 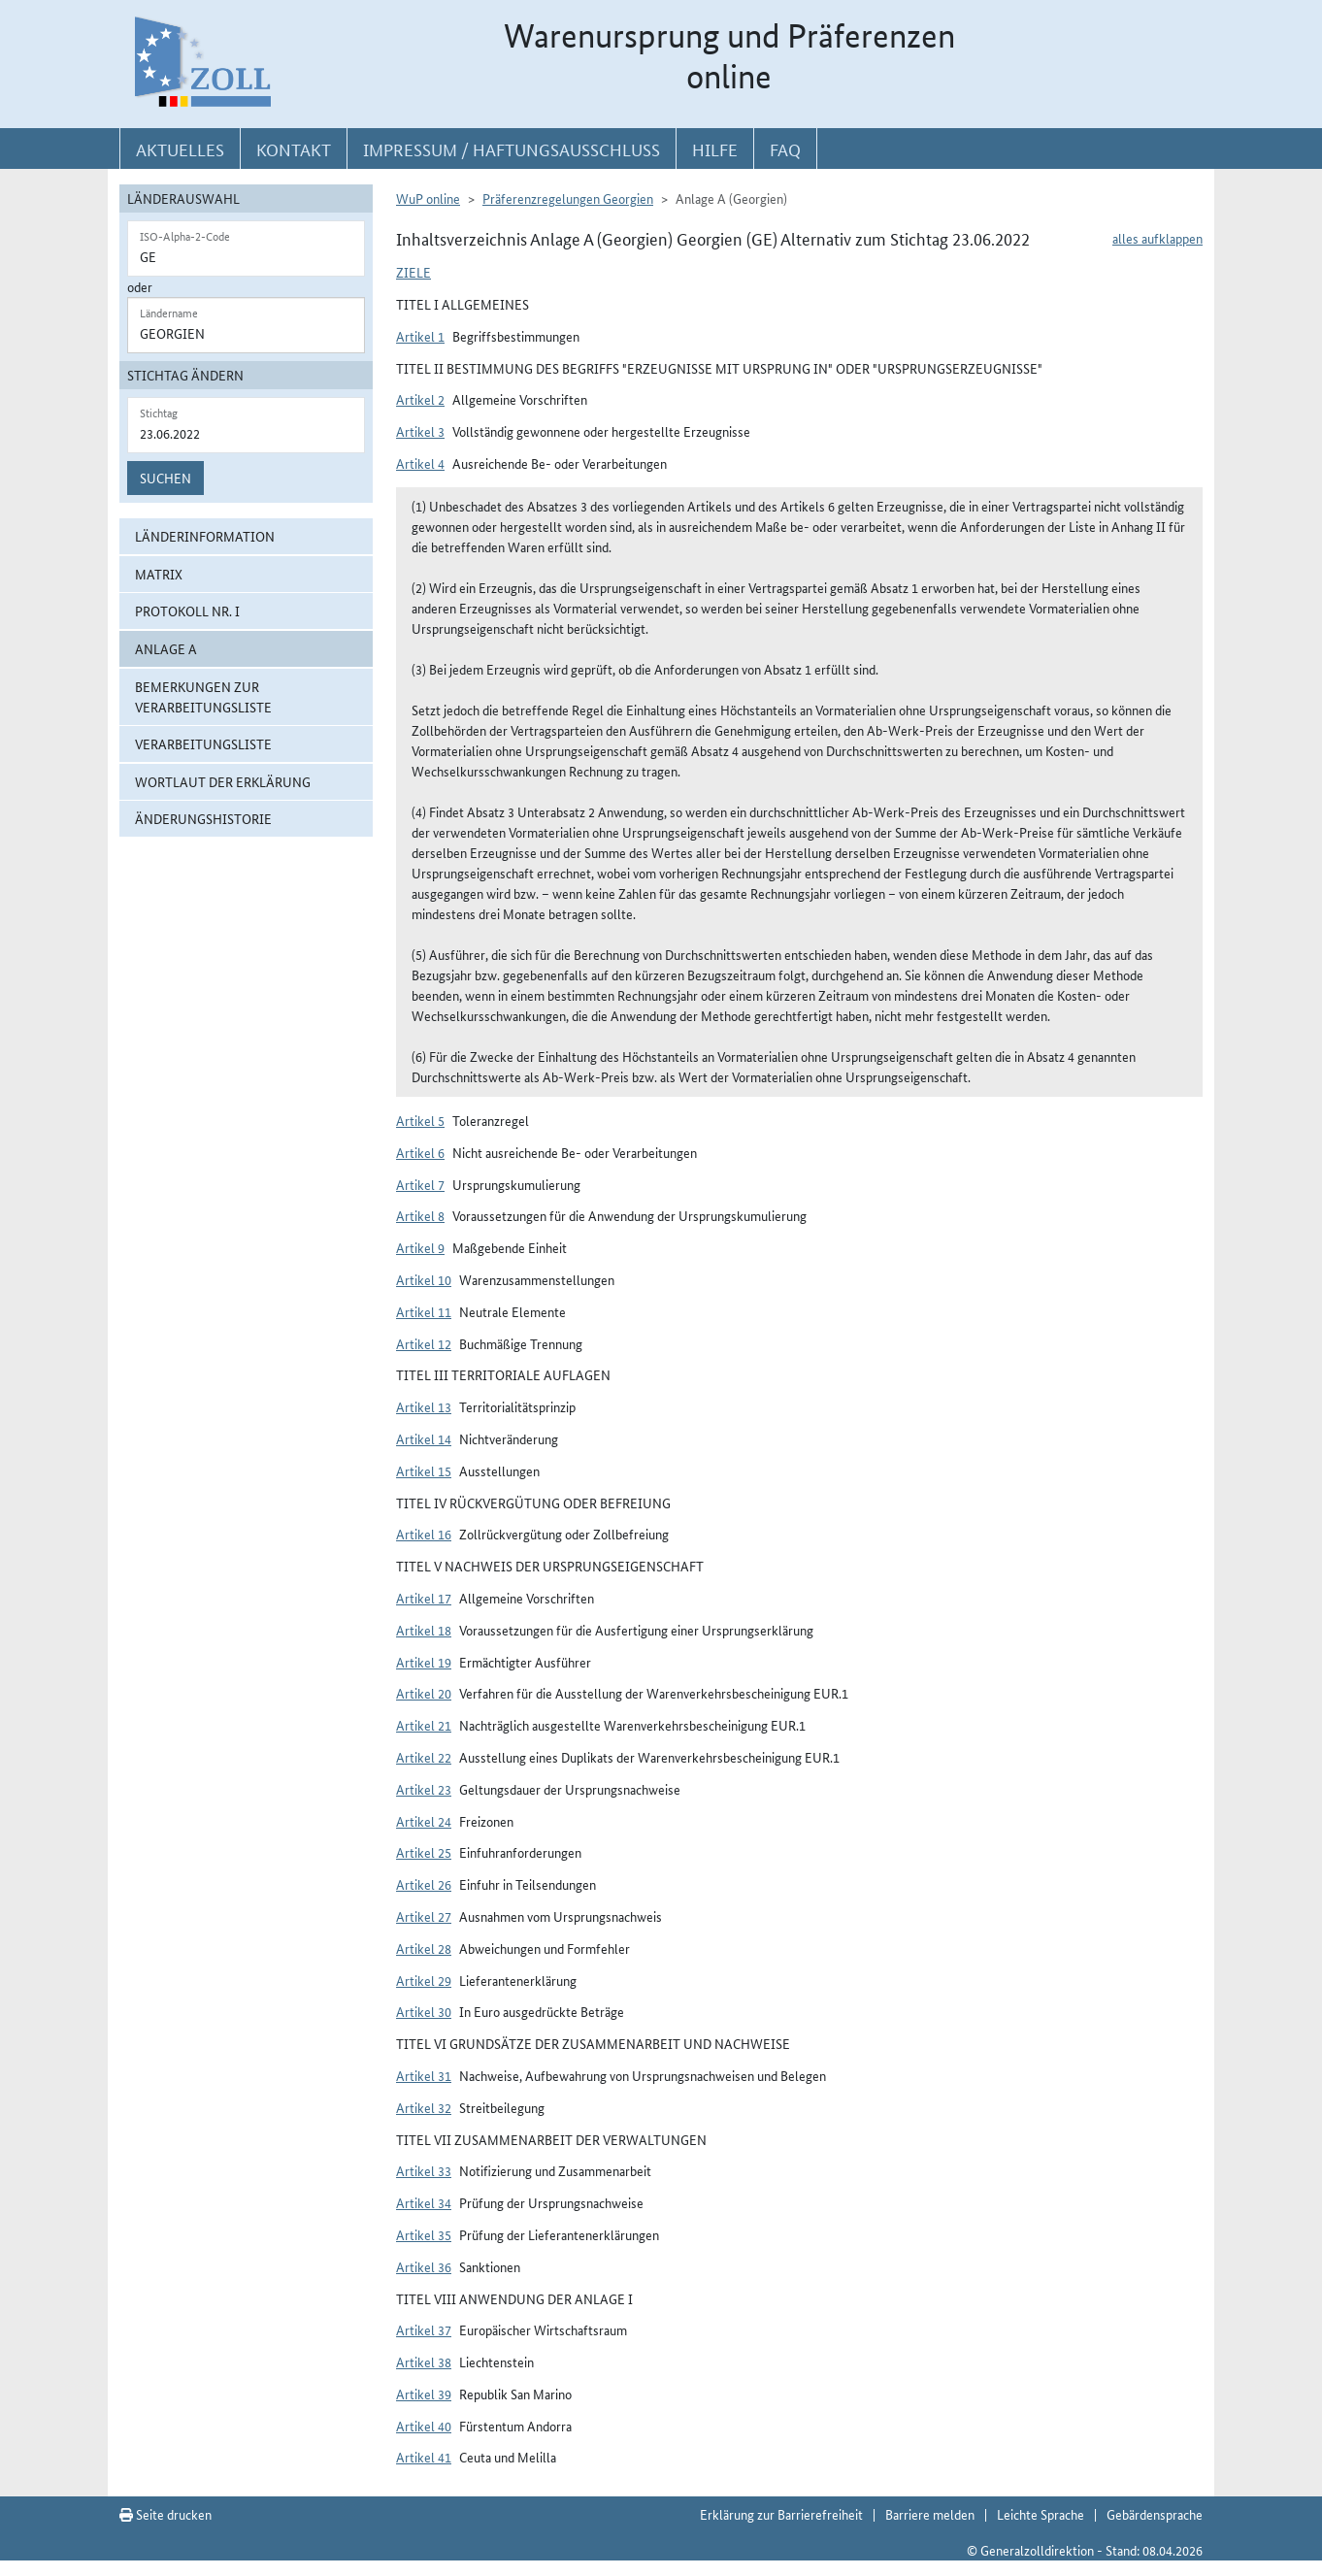 What do you see at coordinates (781, 2514) in the screenshot?
I see `Erklärung zur Barrierefreiheit` at bounding box center [781, 2514].